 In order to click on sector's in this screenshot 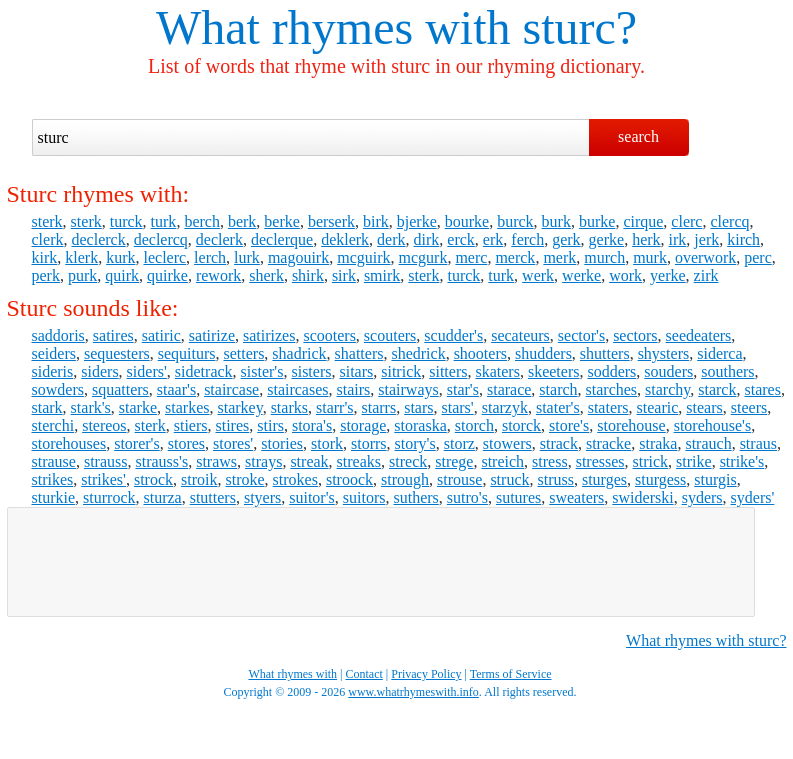, I will do `click(581, 335)`.